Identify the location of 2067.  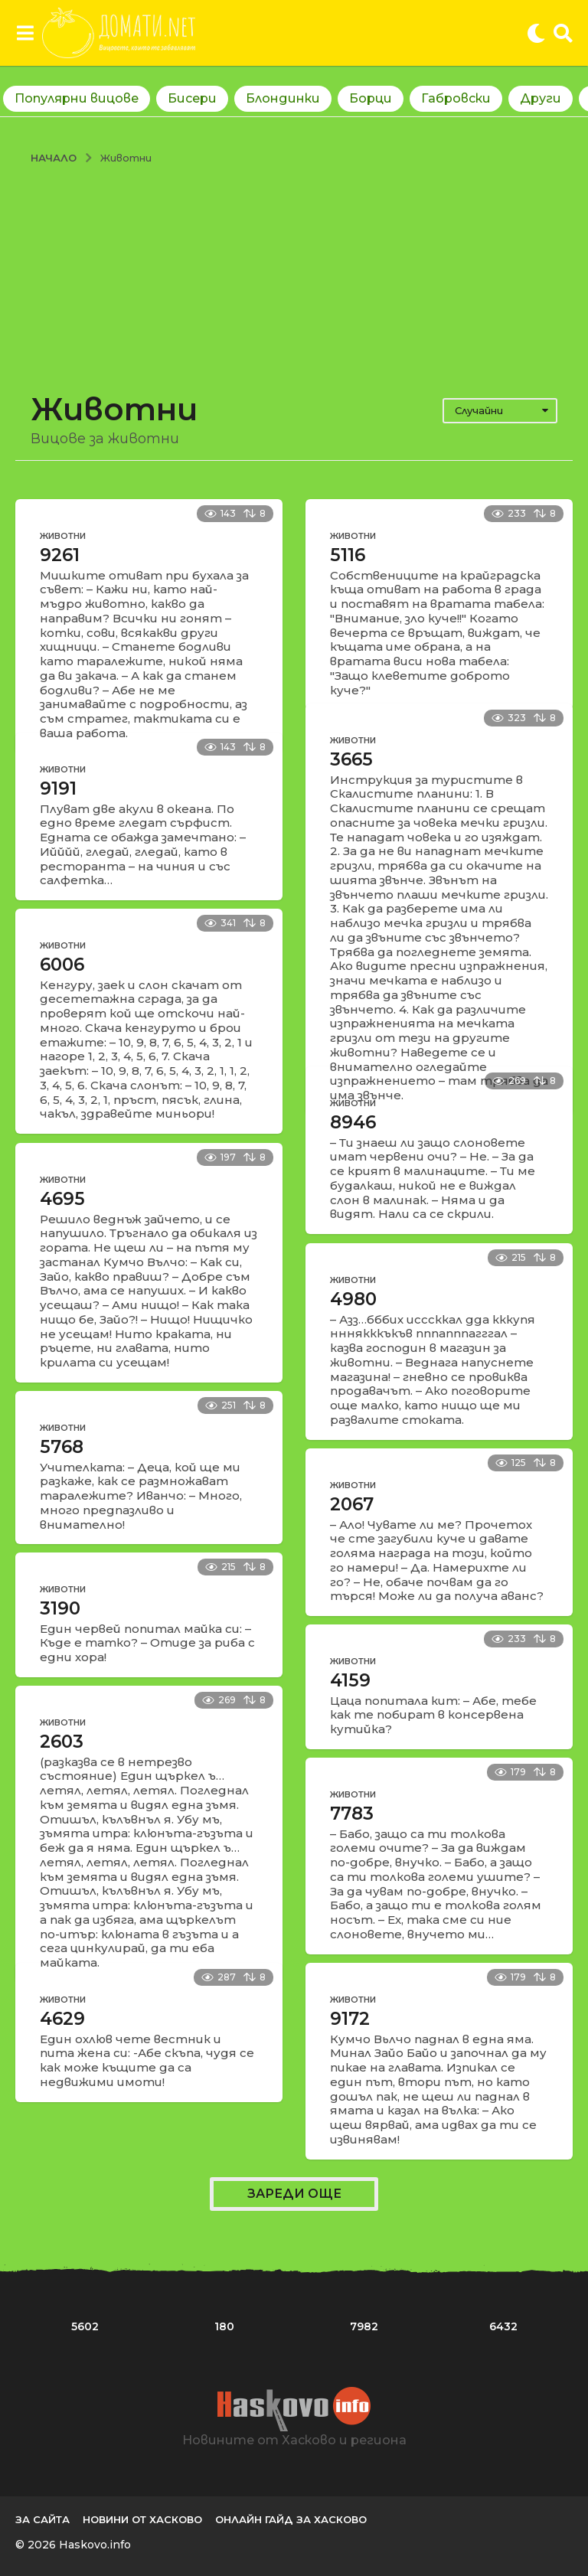
(352, 1504).